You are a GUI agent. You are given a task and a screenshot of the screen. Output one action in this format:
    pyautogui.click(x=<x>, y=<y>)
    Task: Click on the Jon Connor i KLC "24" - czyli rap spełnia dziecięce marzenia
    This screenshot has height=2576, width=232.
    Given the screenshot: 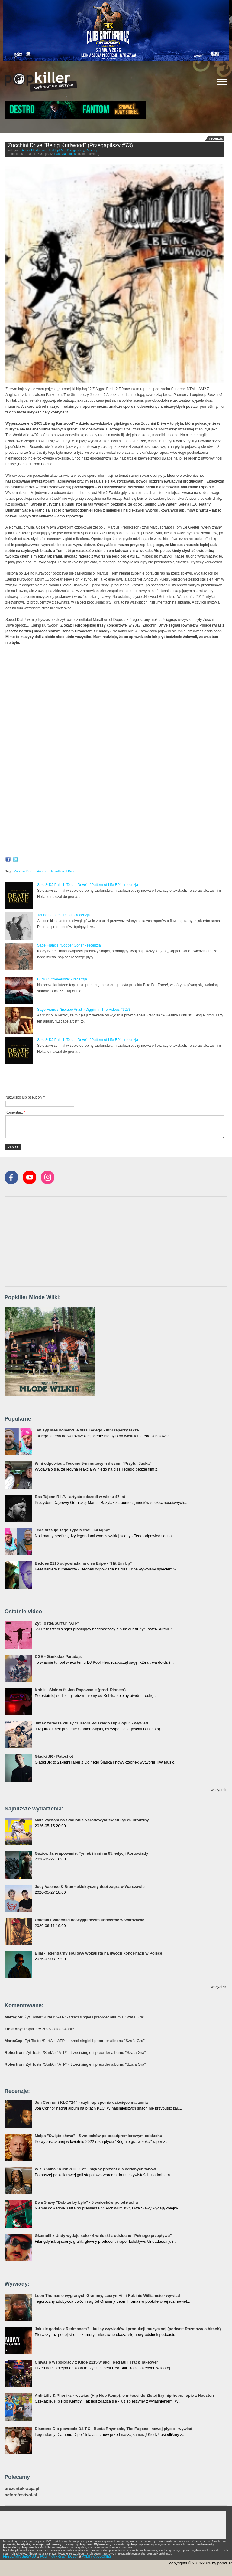 What is the action you would take?
    pyautogui.click(x=91, y=2102)
    